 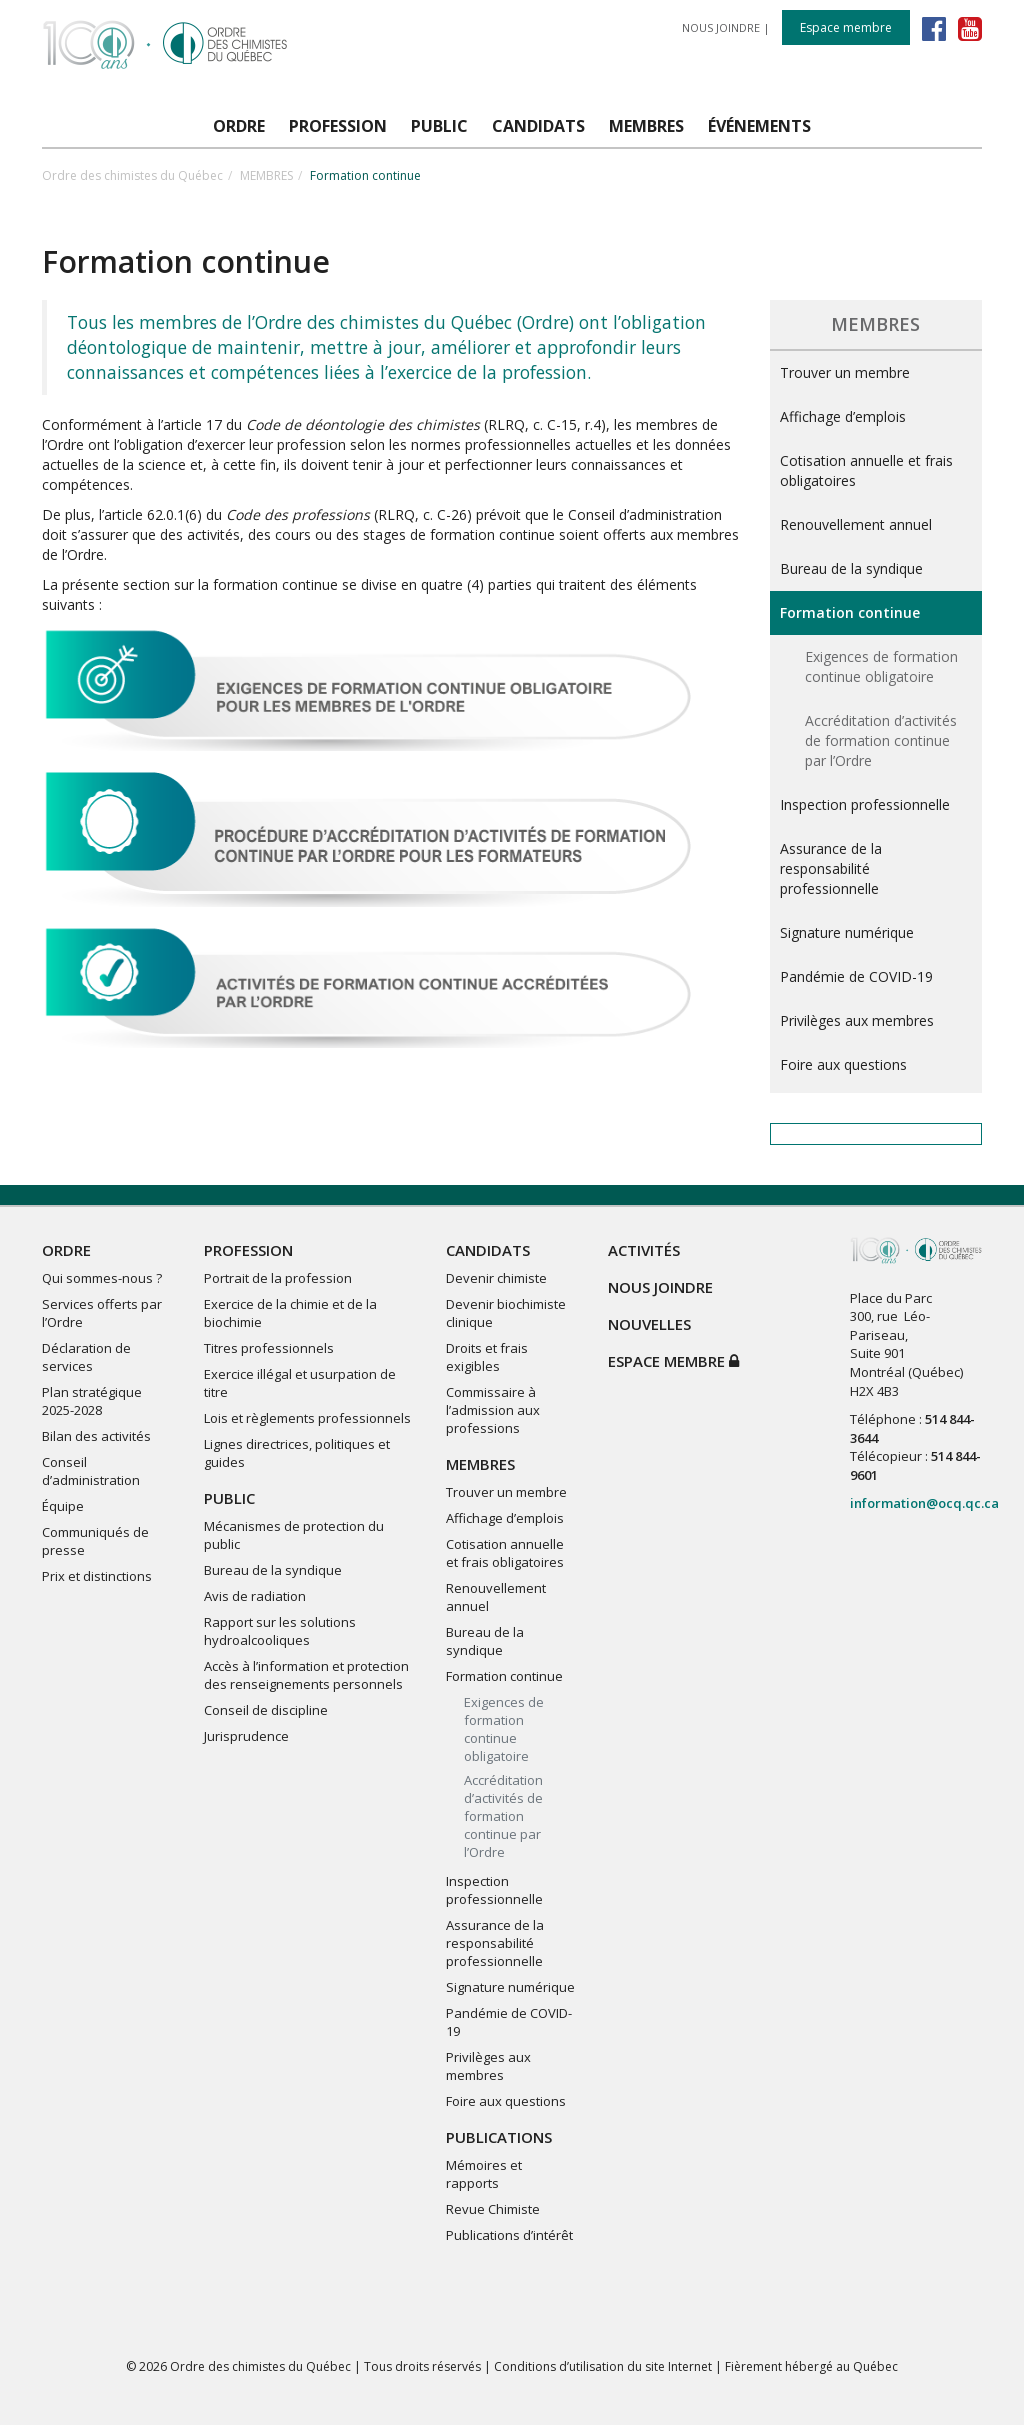 What do you see at coordinates (866, 470) in the screenshot?
I see `Cotisation annuelle et frais obligatoires` at bounding box center [866, 470].